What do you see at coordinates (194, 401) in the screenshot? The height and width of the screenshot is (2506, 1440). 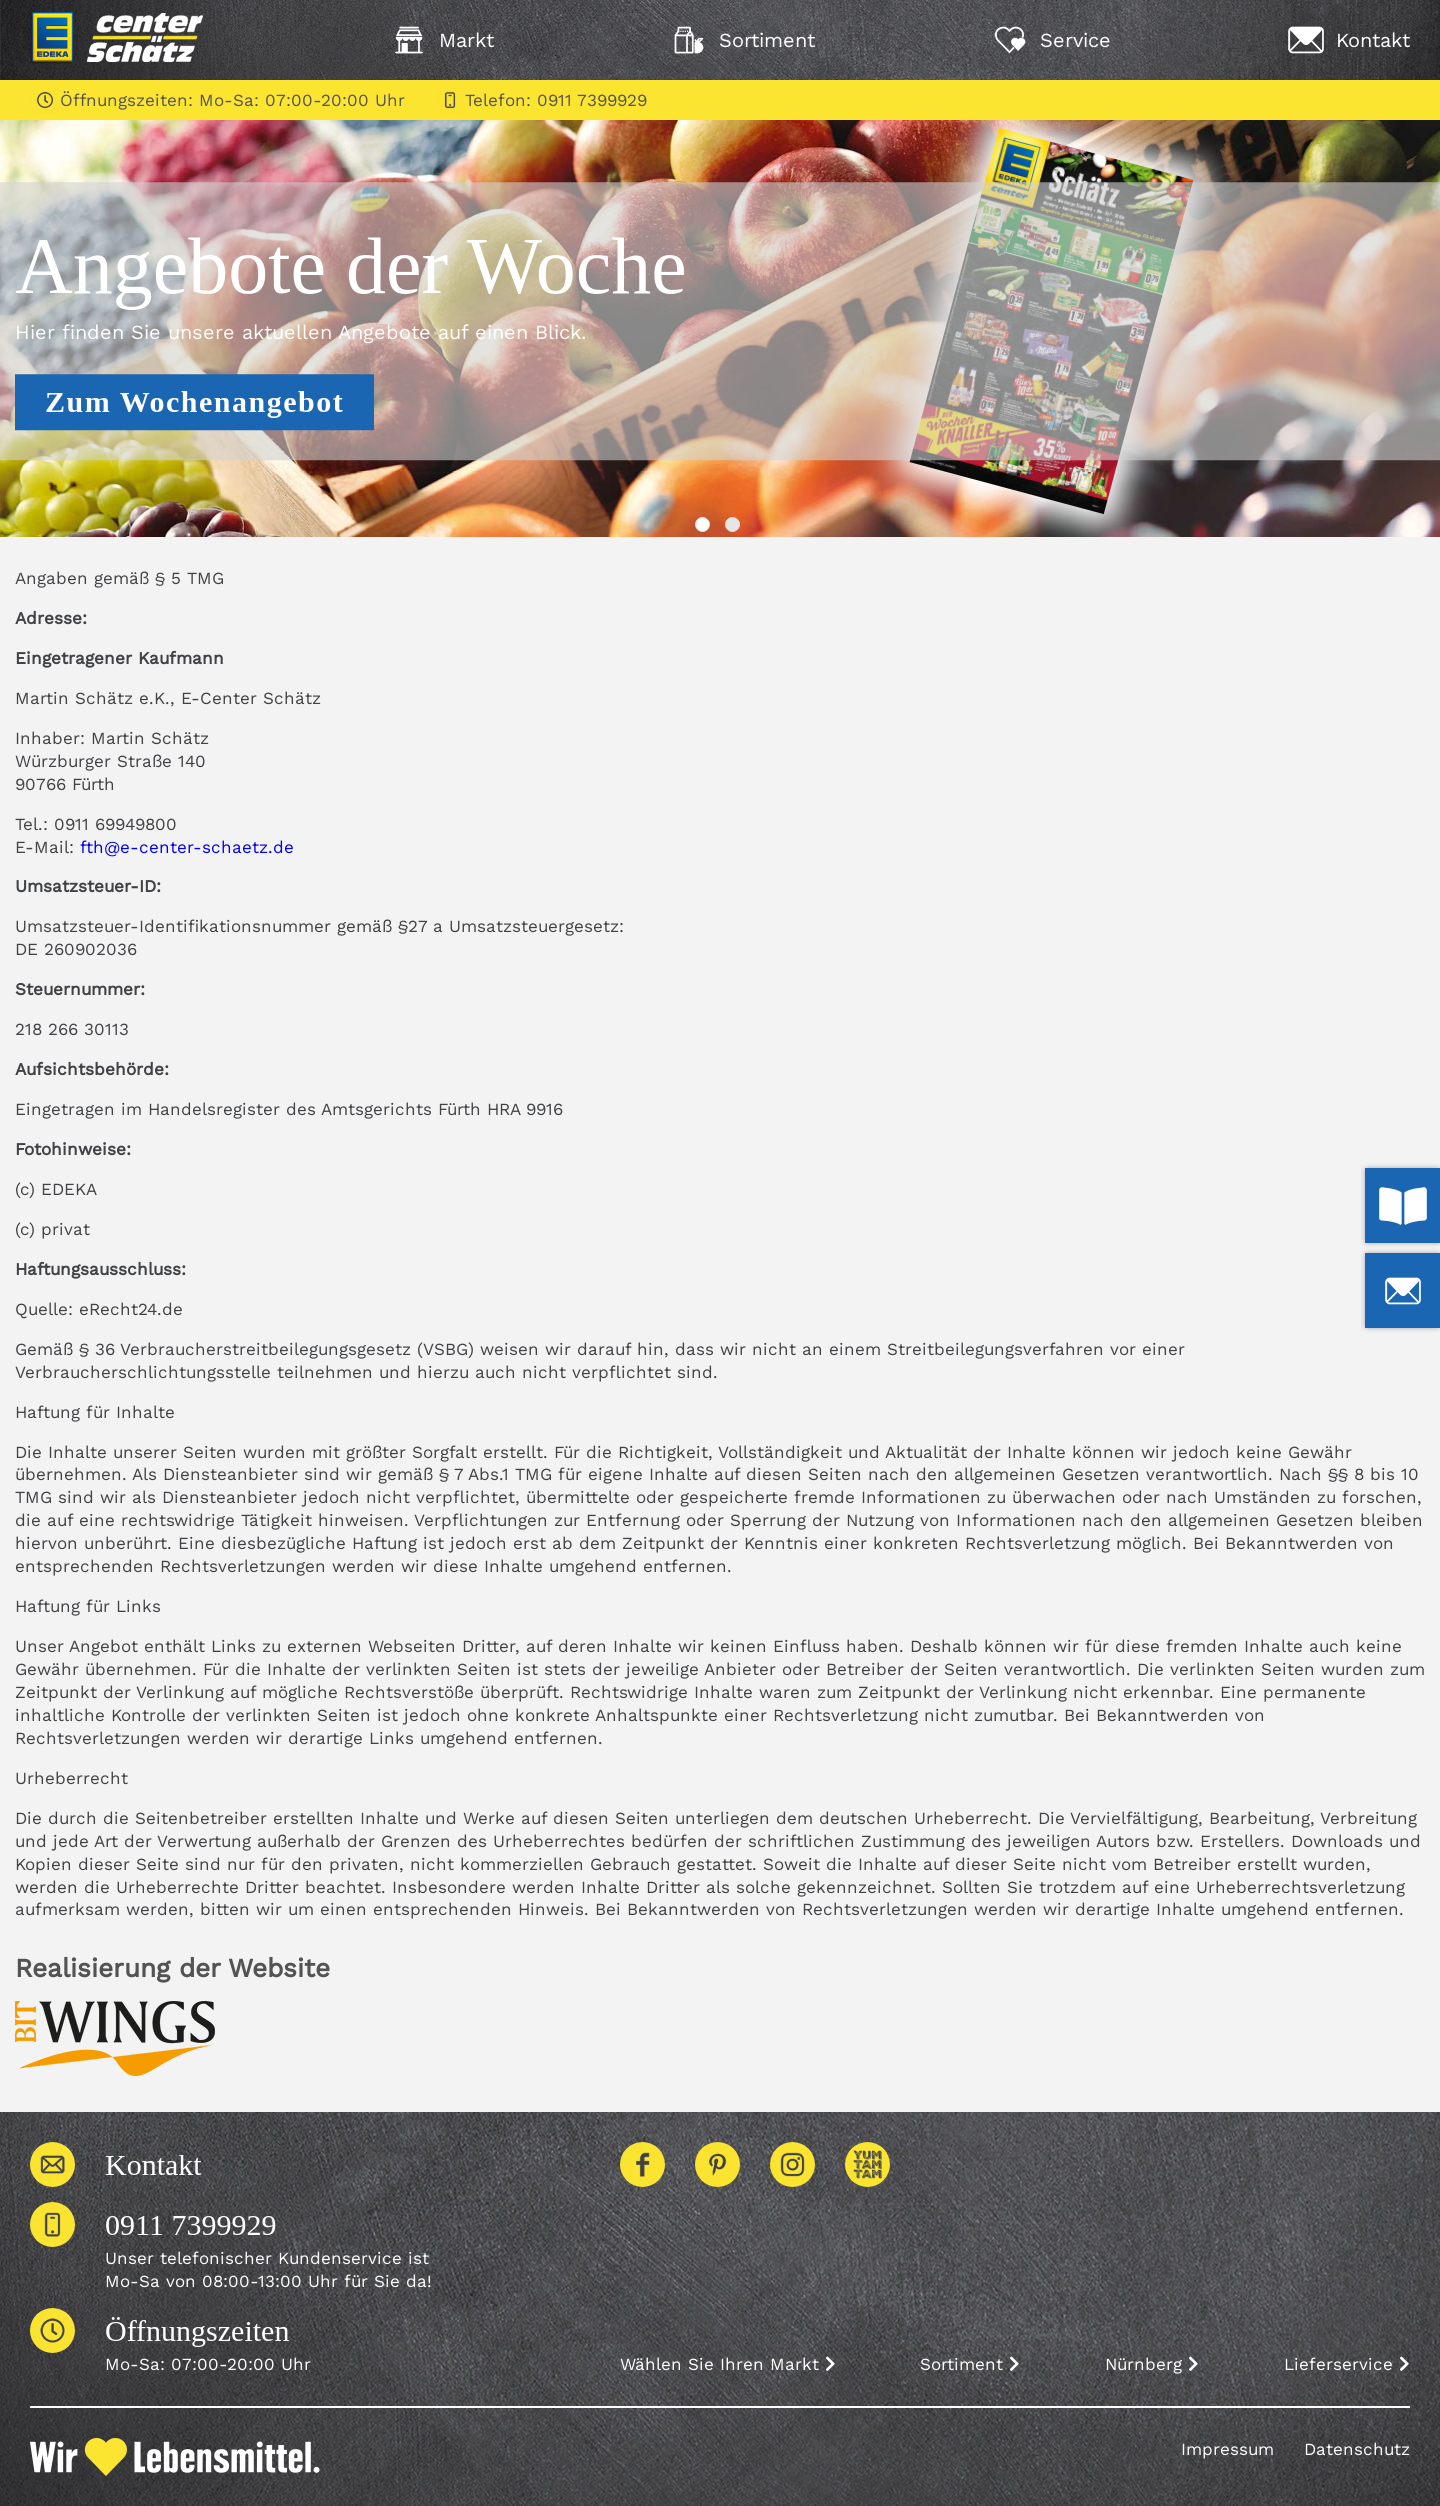 I see `Zum Wochenangebot` at bounding box center [194, 401].